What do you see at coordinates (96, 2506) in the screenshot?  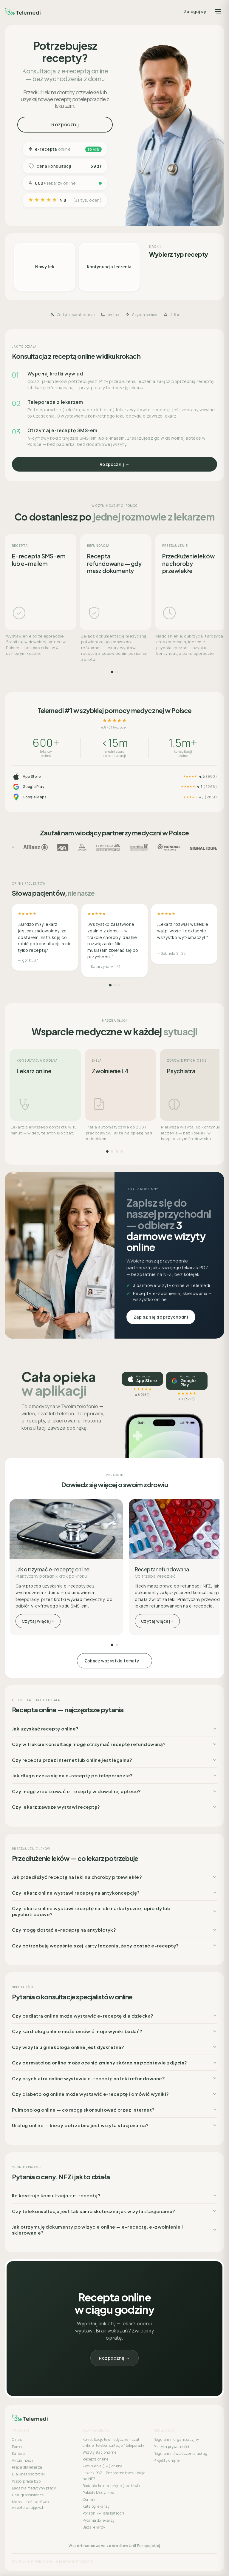 I see `Katalog lekarzy` at bounding box center [96, 2506].